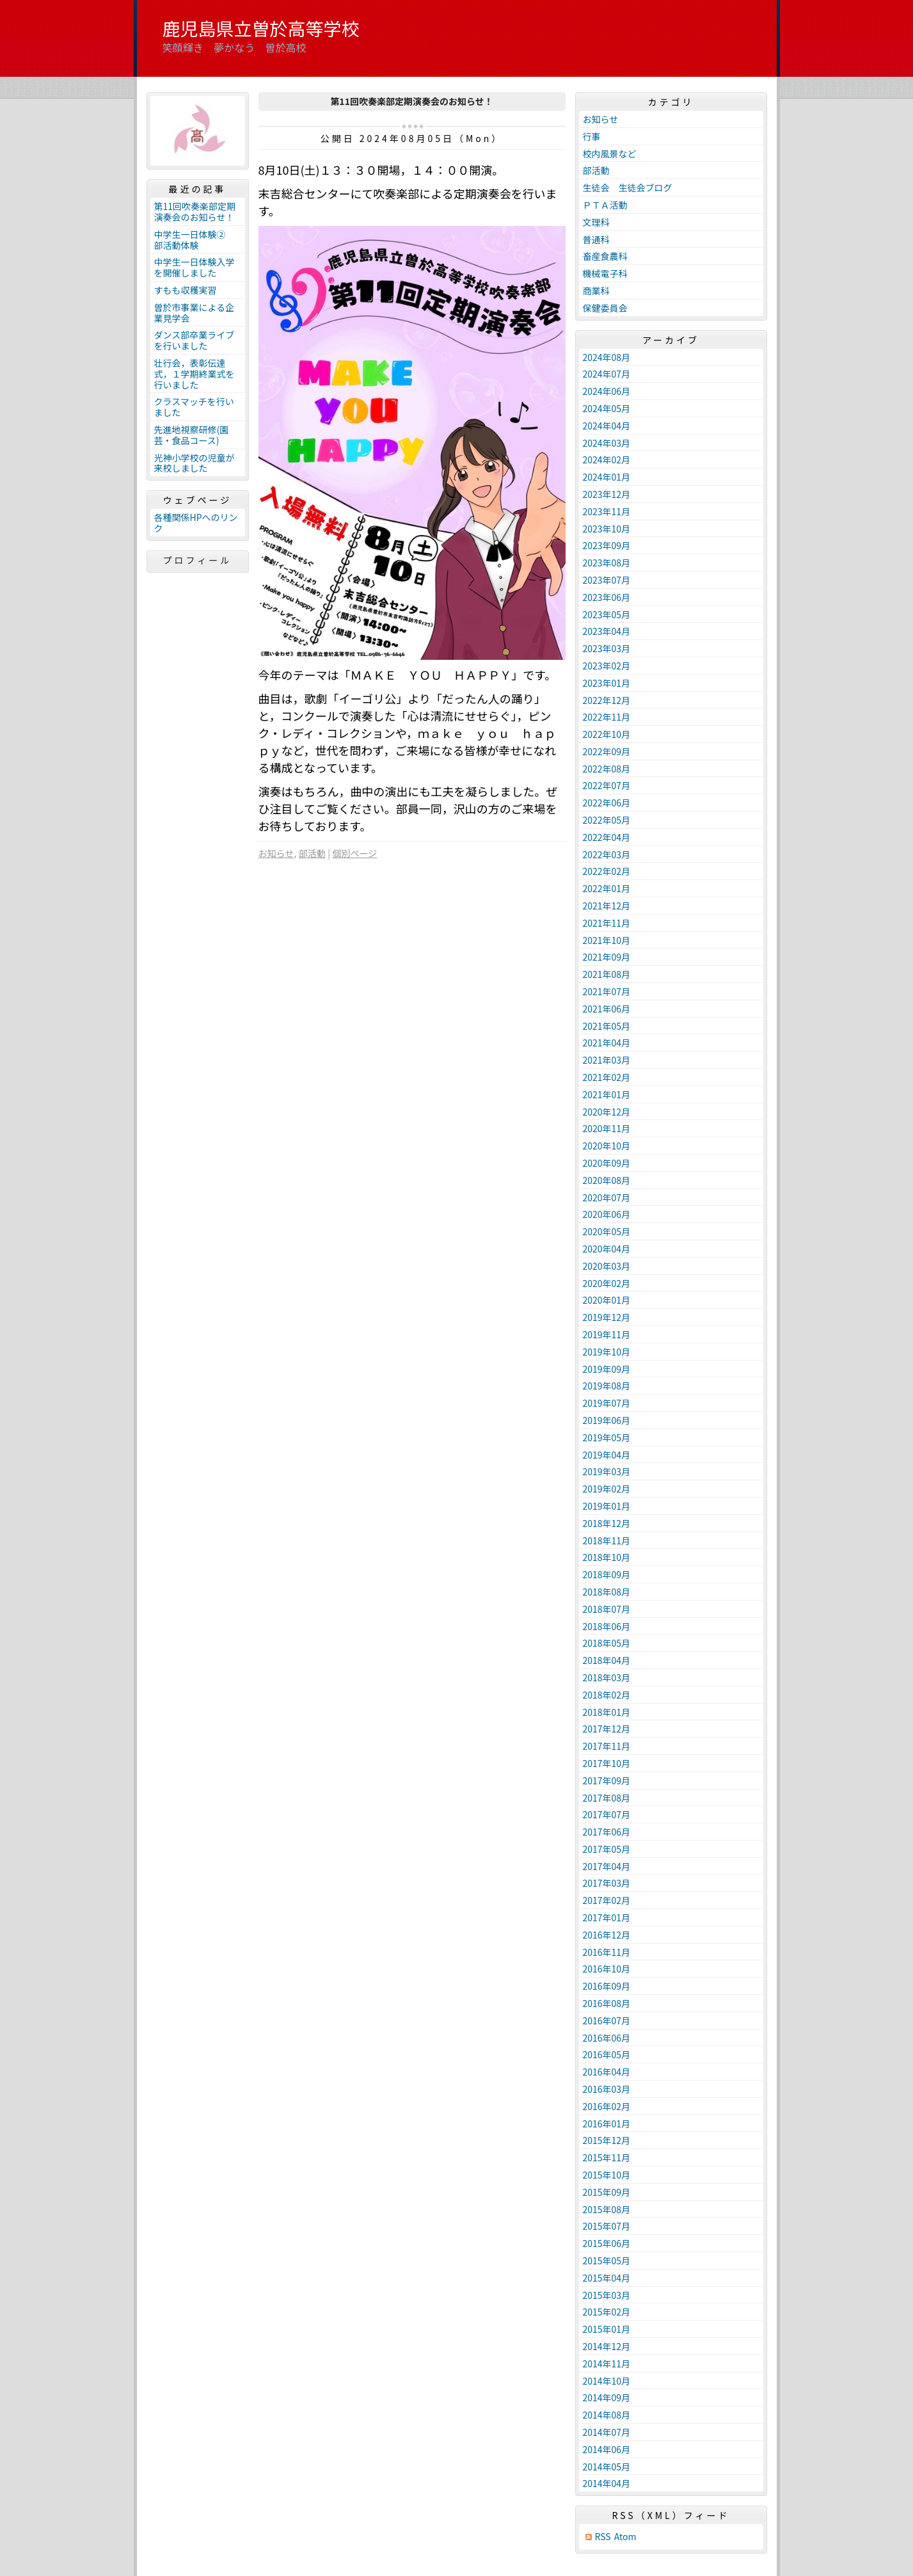 This screenshot has width=913, height=2576. What do you see at coordinates (607, 1008) in the screenshot?
I see `2021年06月` at bounding box center [607, 1008].